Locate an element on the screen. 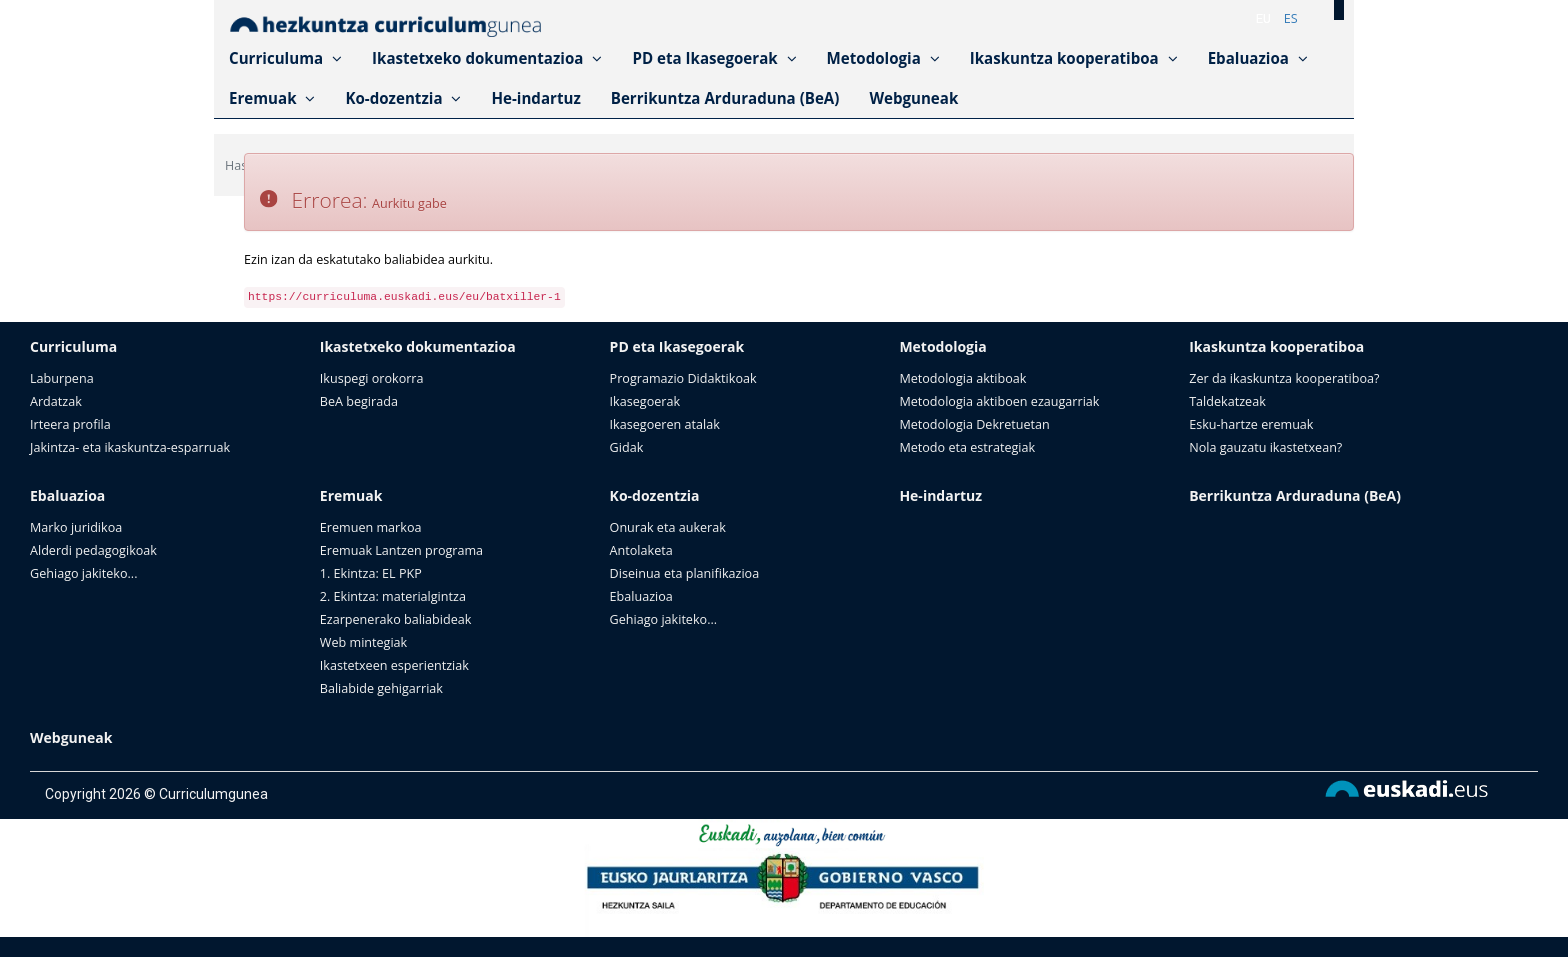 The height and width of the screenshot is (957, 1568). Berrikuntza Arduraduna (BeA) is located at coordinates (725, 98).